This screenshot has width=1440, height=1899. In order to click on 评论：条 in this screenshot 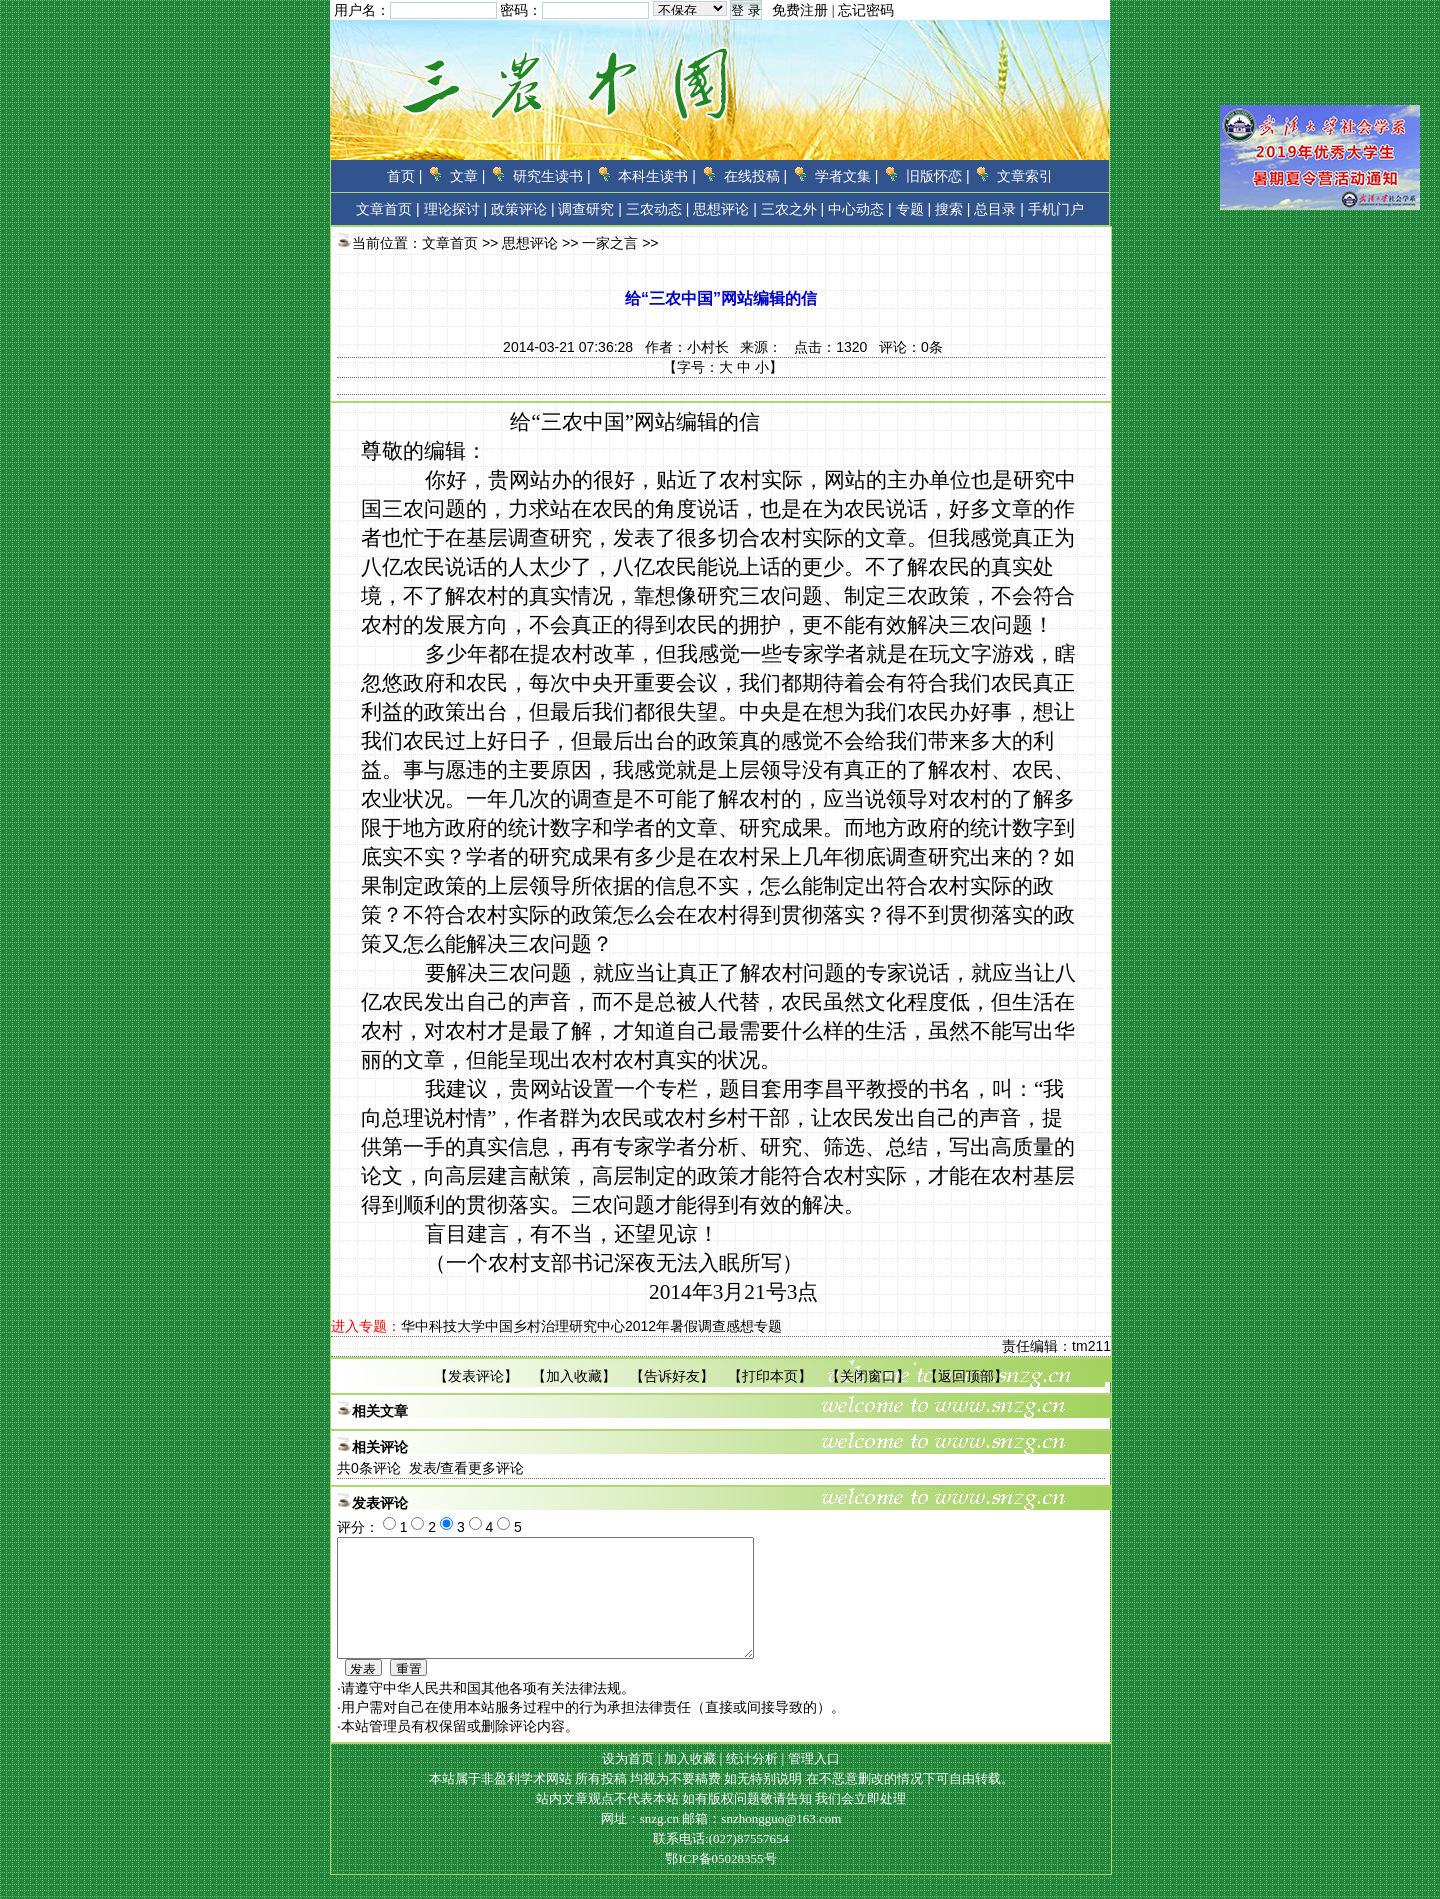, I will do `click(911, 347)`.